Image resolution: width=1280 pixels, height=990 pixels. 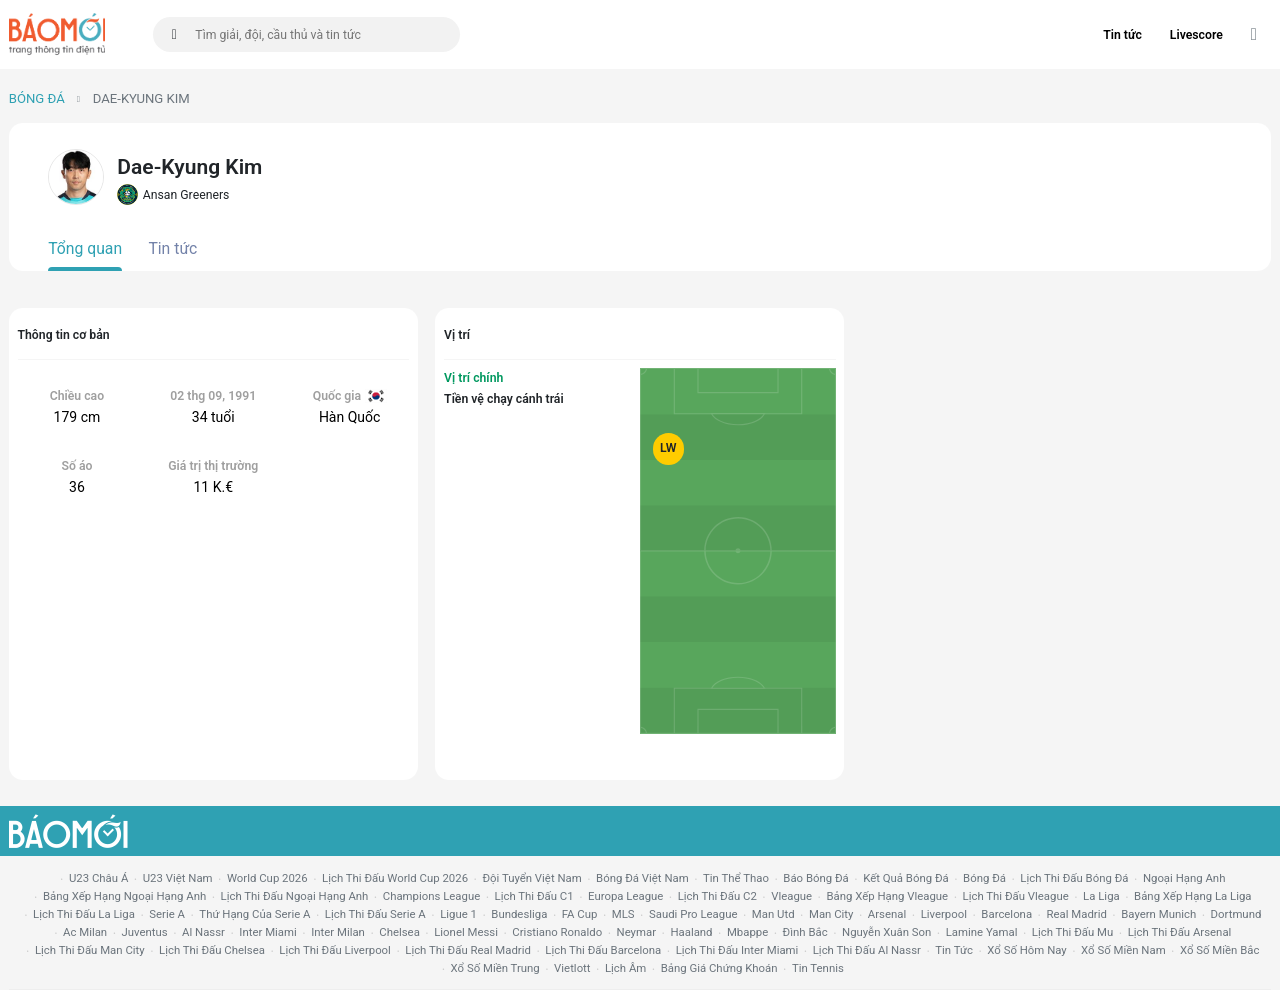 What do you see at coordinates (887, 914) in the screenshot?
I see `arsenal` at bounding box center [887, 914].